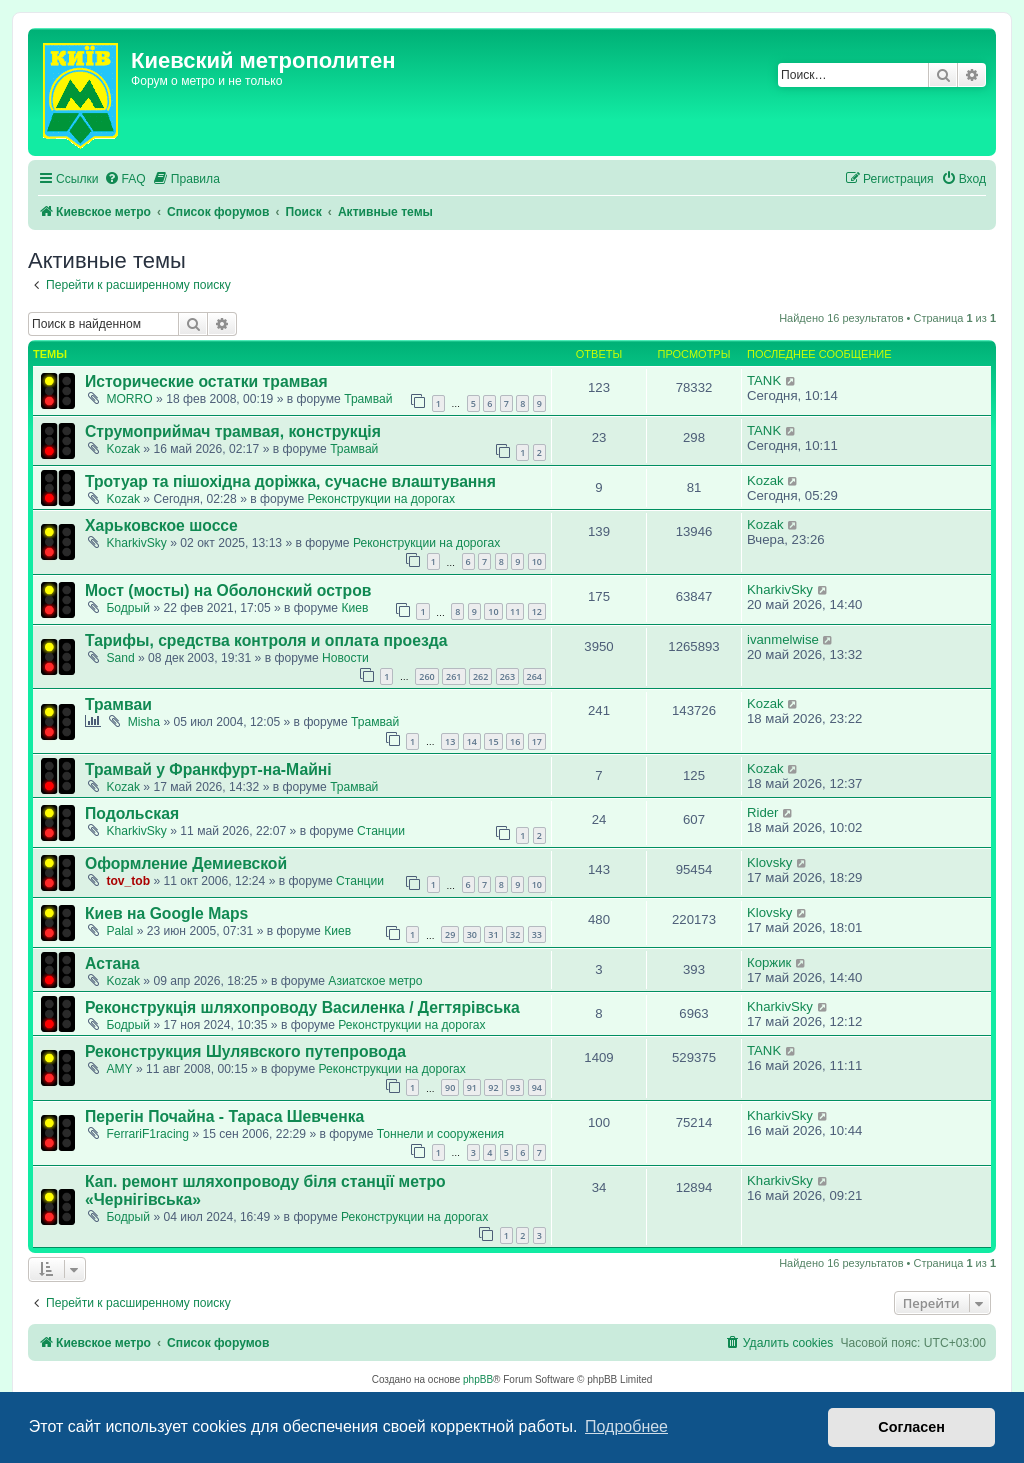  Describe the element at coordinates (515, 1087) in the screenshot. I see `93` at that location.